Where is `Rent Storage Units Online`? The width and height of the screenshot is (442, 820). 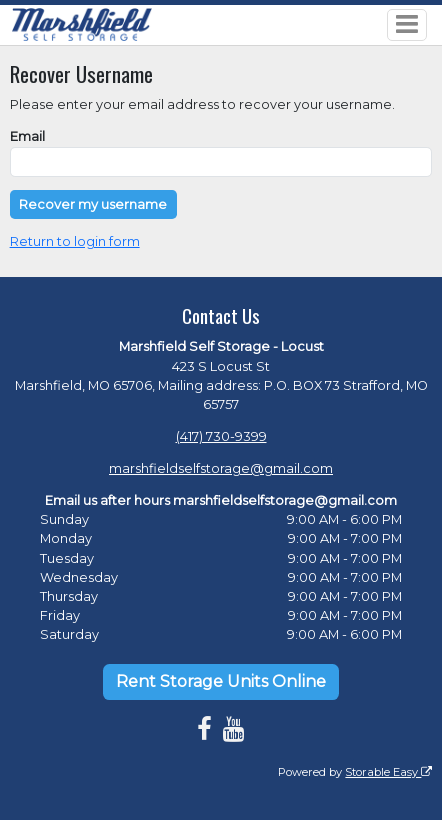
Rent Storage Units Online is located at coordinates (221, 681).